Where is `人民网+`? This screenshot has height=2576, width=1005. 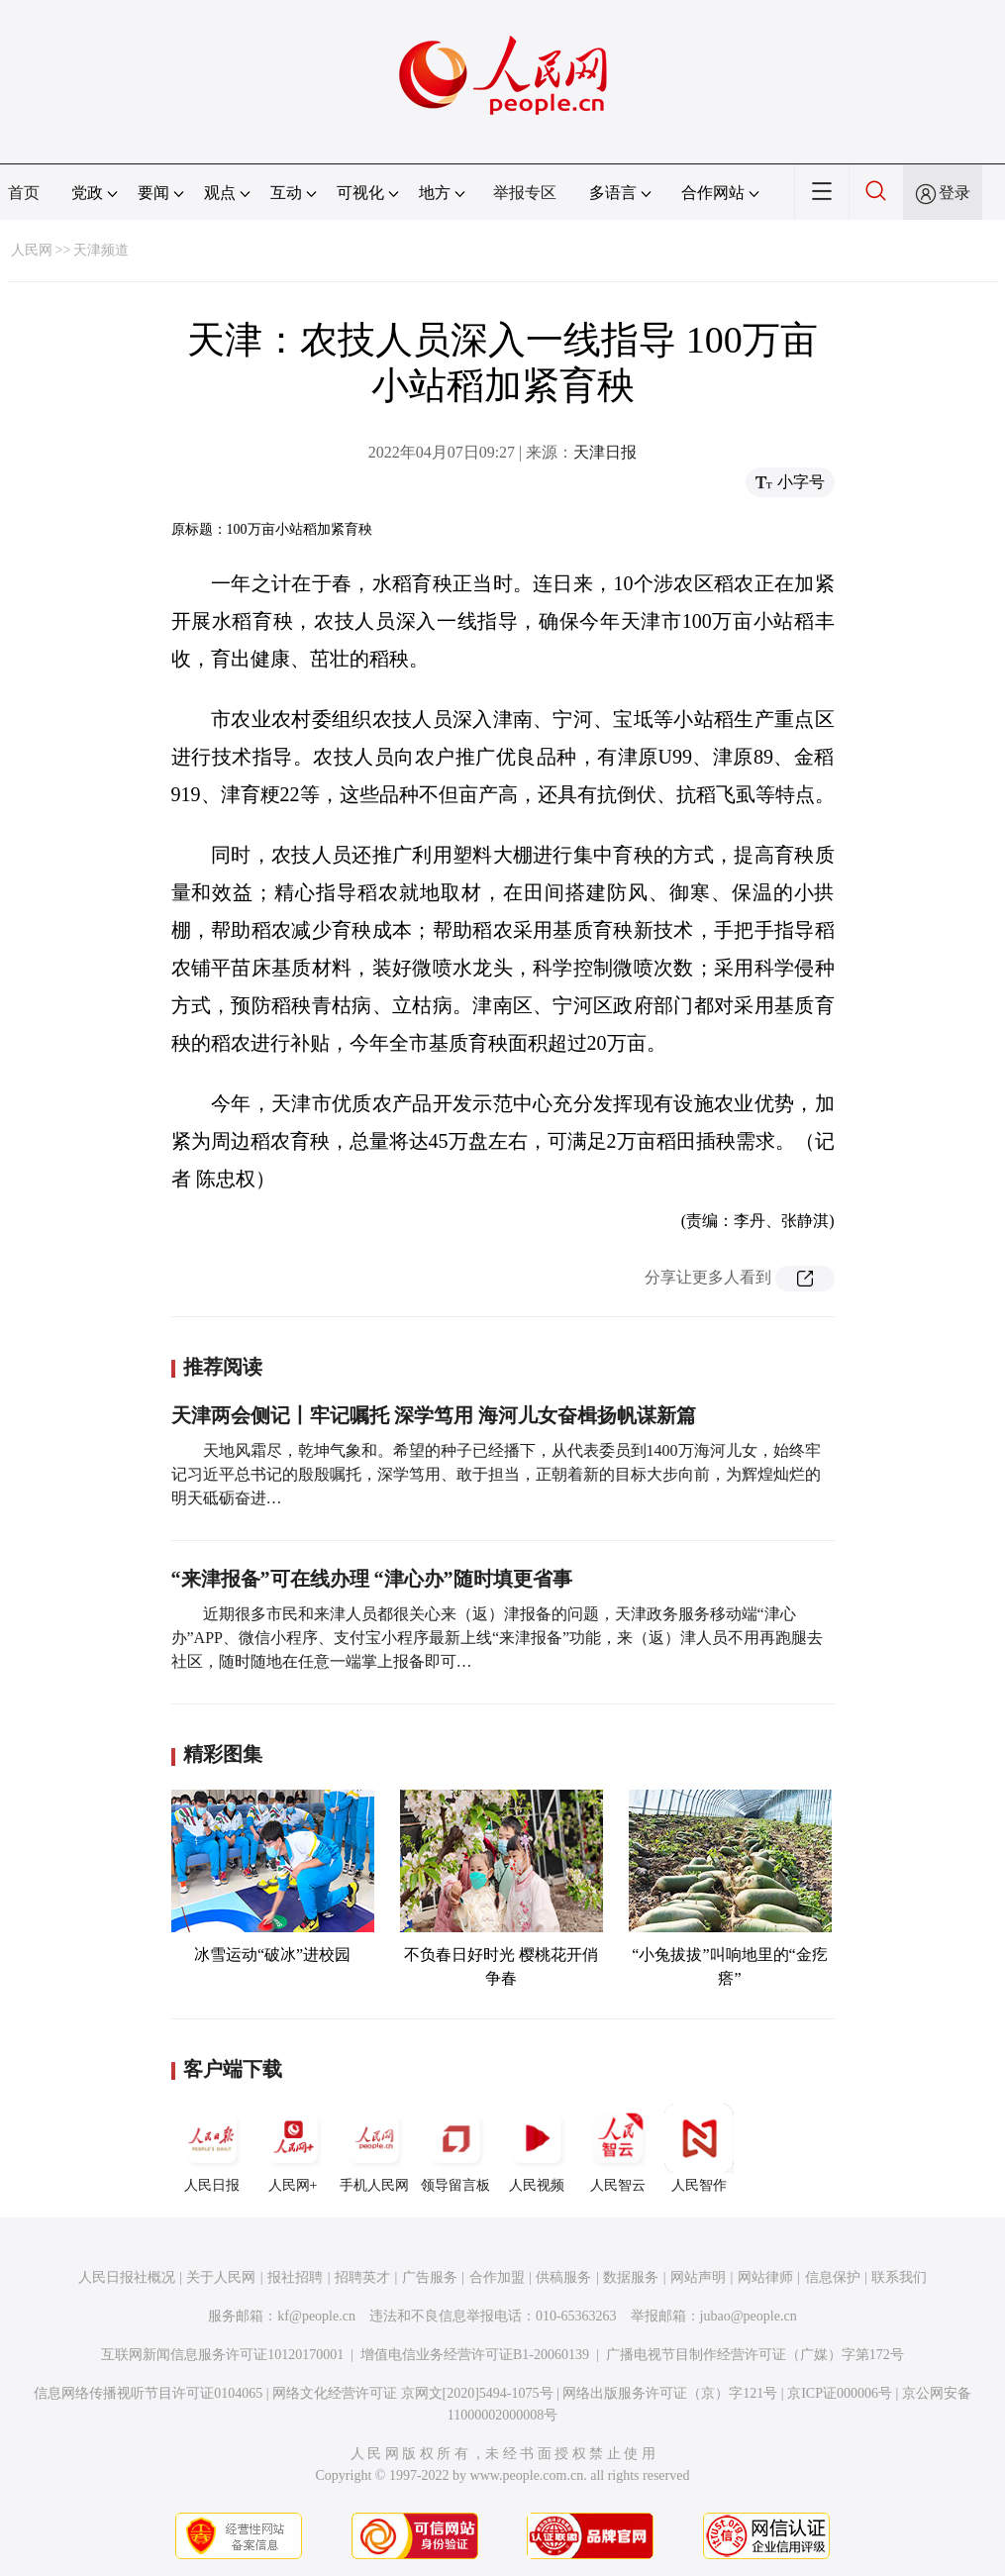 人民网+ is located at coordinates (293, 2148).